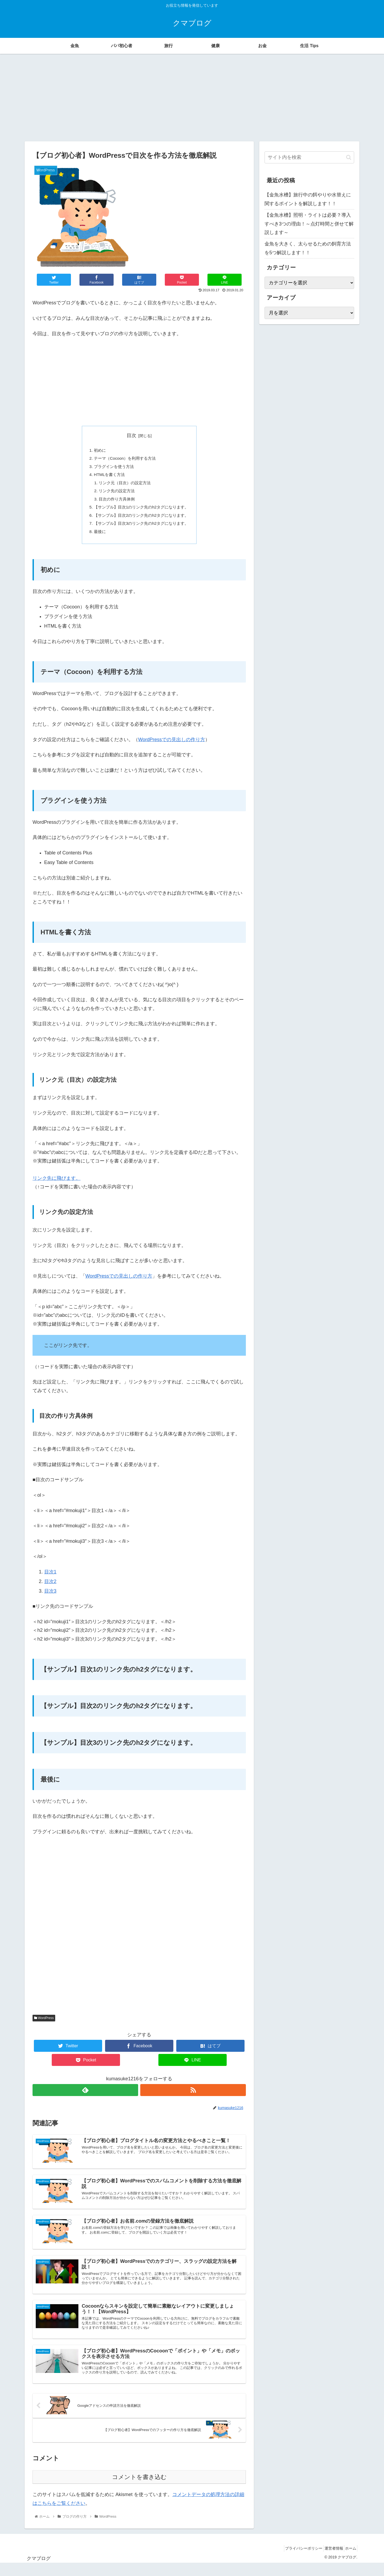 This screenshot has height=2576, width=384. I want to click on 金魚を大きく、太らせるための飼育方法を5つ解説します！！, so click(308, 248).